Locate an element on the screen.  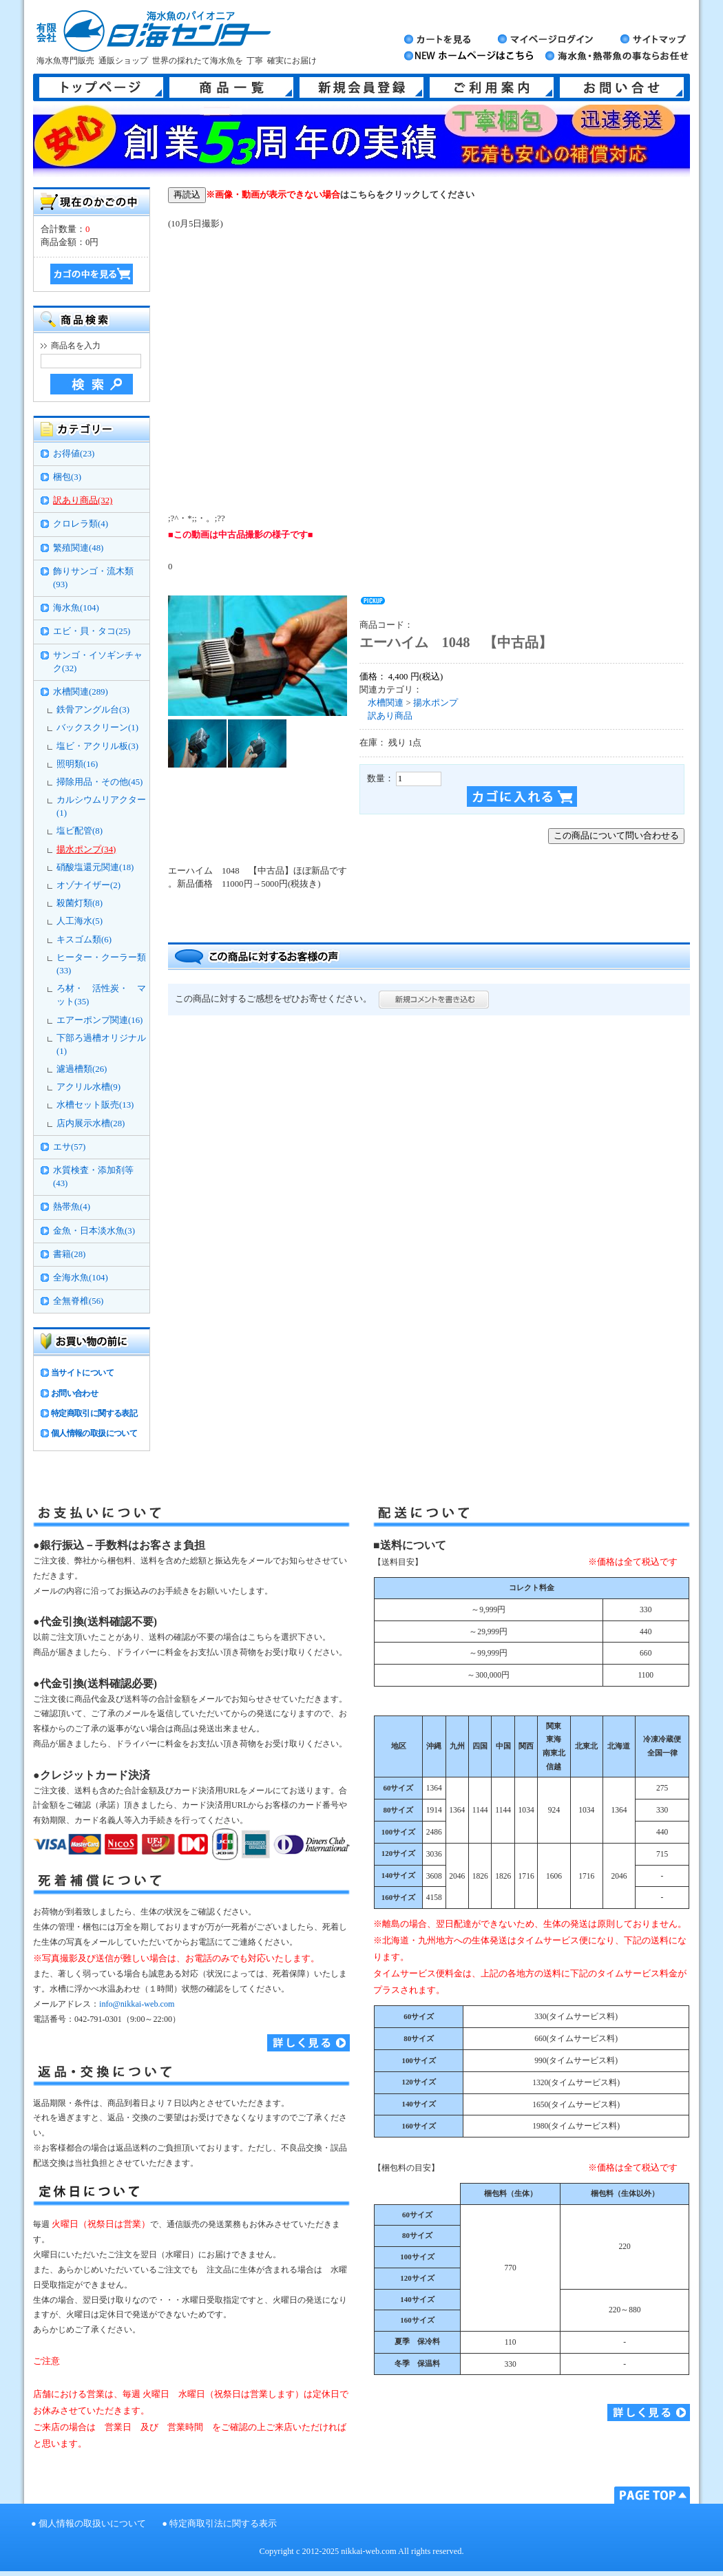
アクリル水槽(9) is located at coordinates (88, 1087).